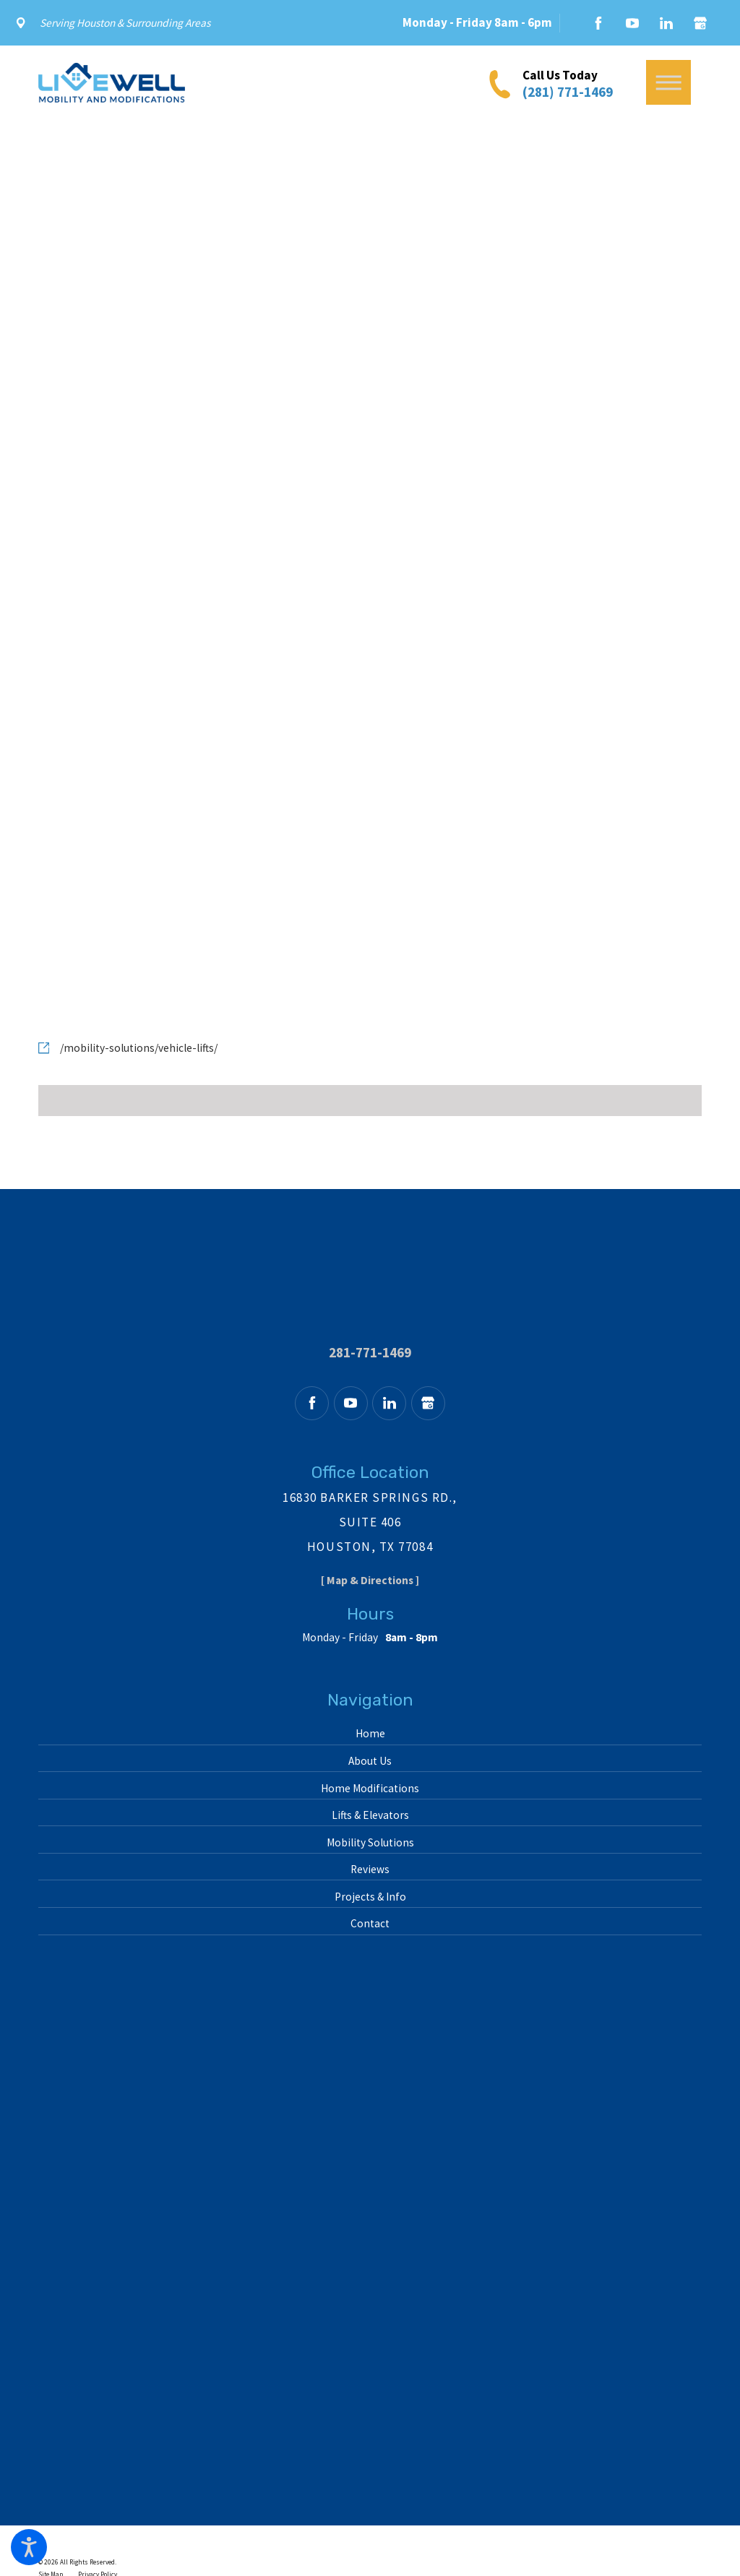  Describe the element at coordinates (370, 1815) in the screenshot. I see `Lifts & Elevators` at that location.